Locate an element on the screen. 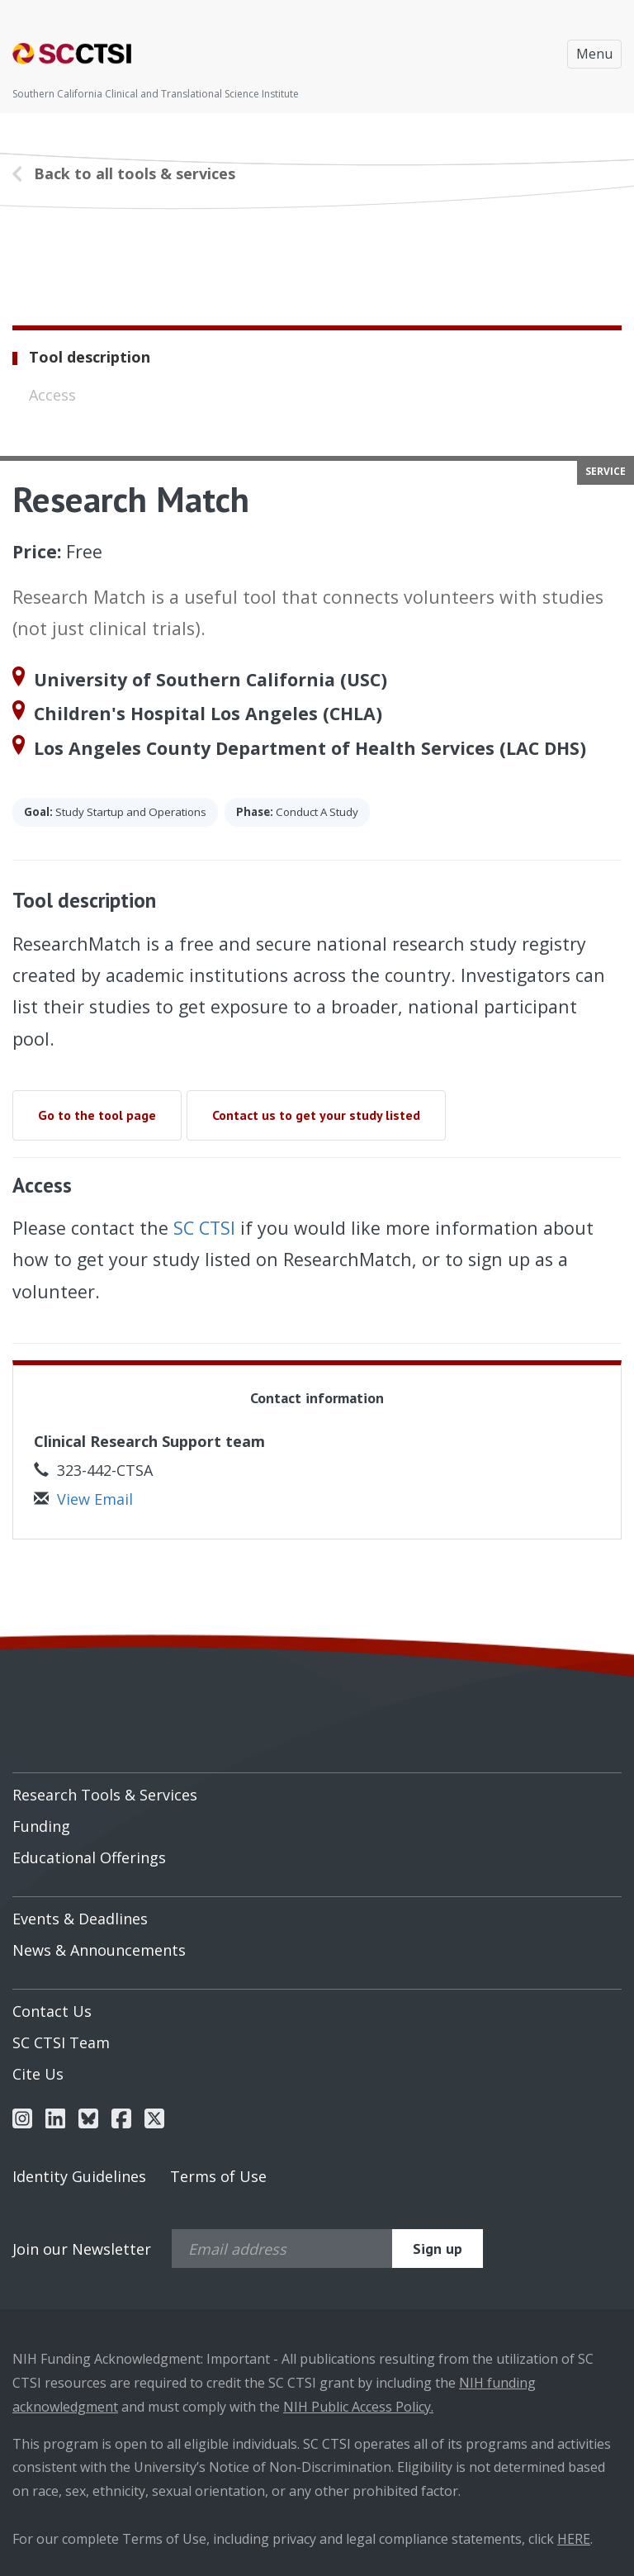  Menu [Toggle navigation] is located at coordinates (594, 54).